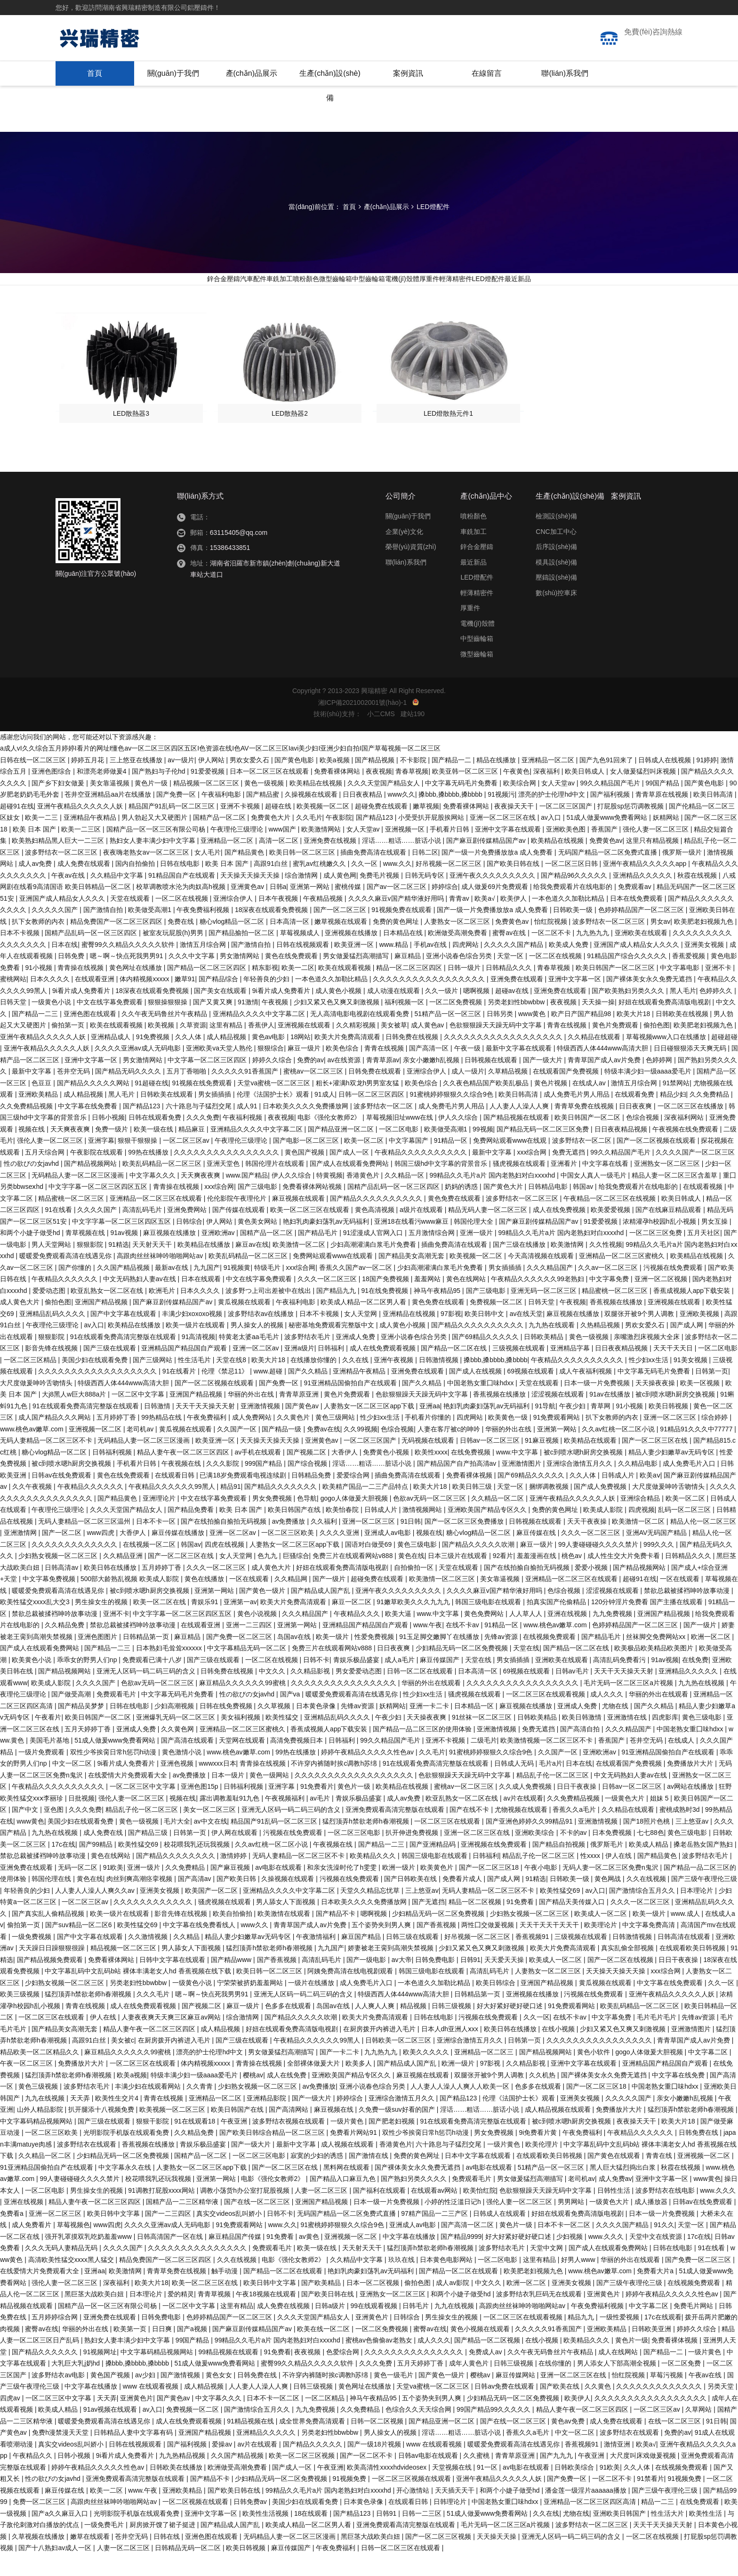  Describe the element at coordinates (468, 287) in the screenshot. I see `厚重件` at that location.